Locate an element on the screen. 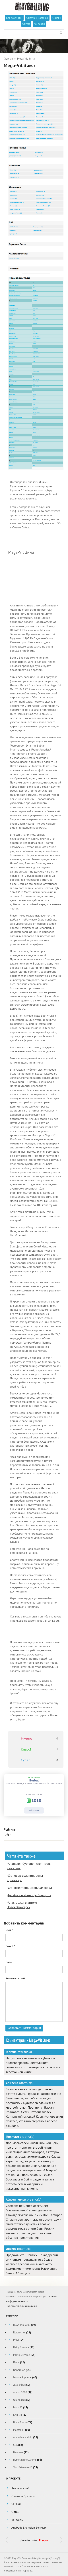  Плюс is located at coordinates (16, 2362).